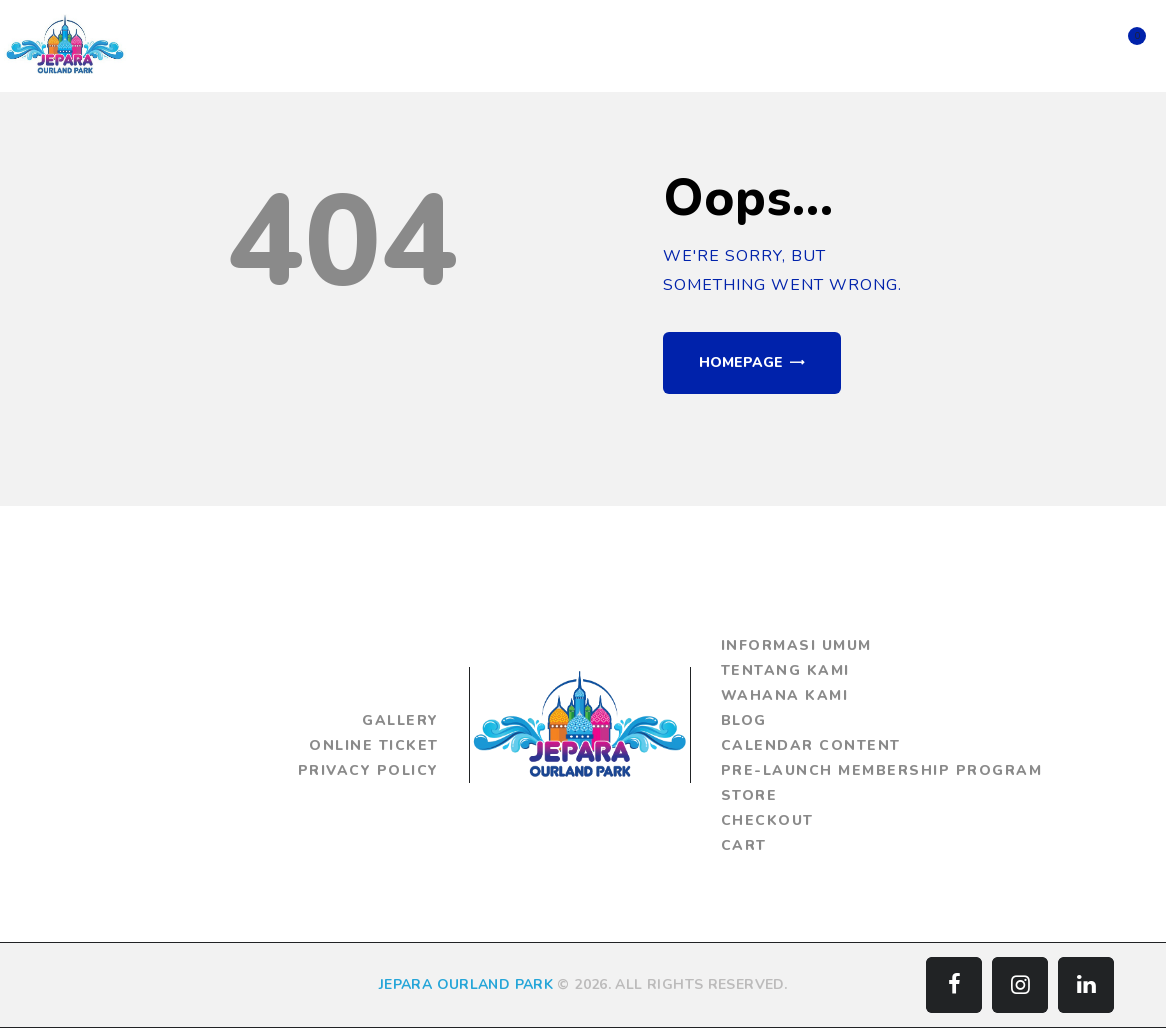 The image size is (1166, 1028). Describe the element at coordinates (749, 795) in the screenshot. I see `Store` at that location.